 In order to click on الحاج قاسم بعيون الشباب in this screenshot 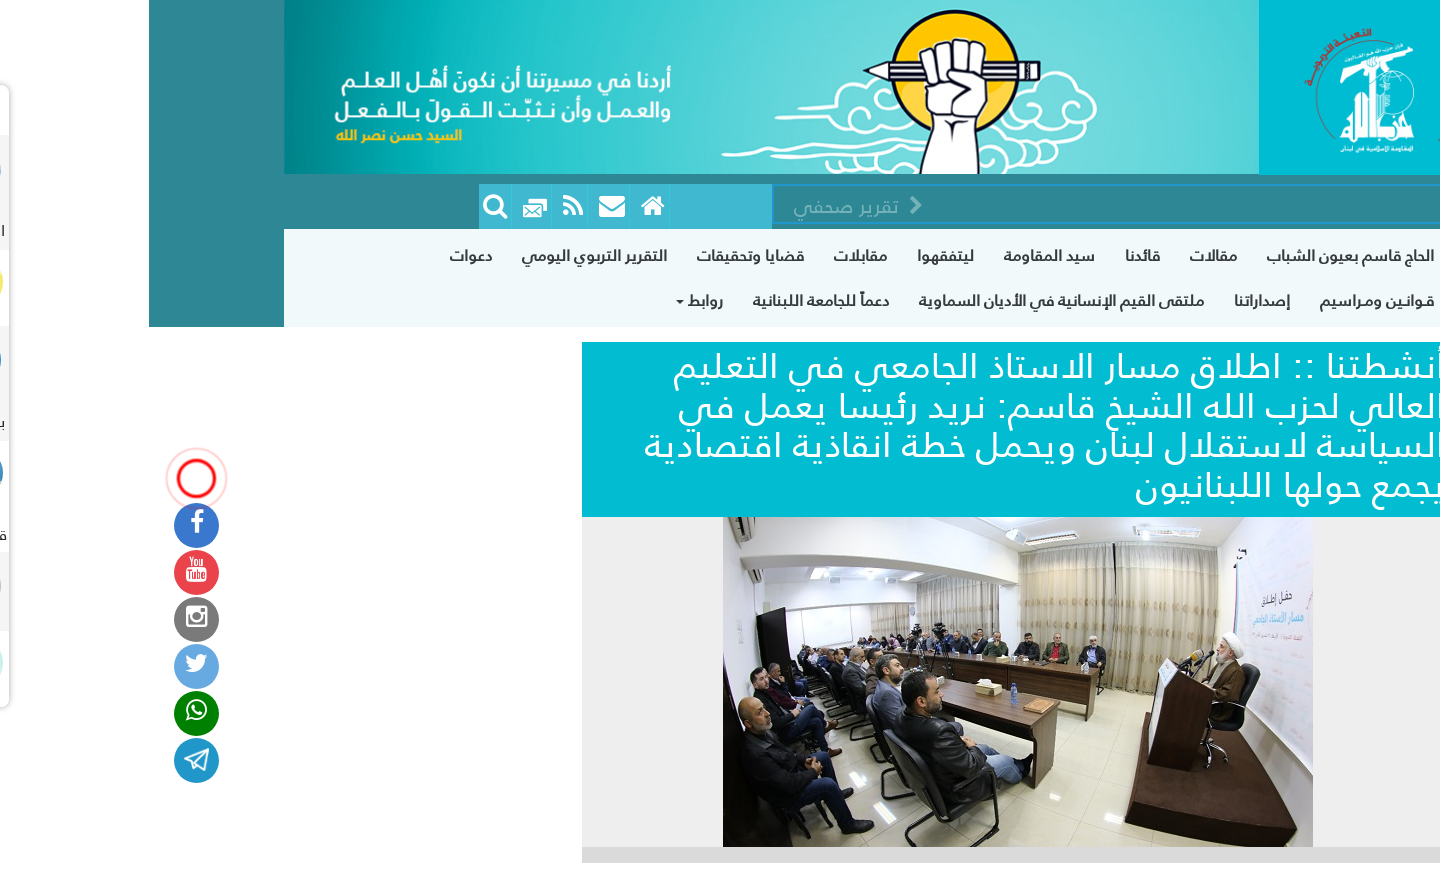, I will do `click(1201, 255)`.